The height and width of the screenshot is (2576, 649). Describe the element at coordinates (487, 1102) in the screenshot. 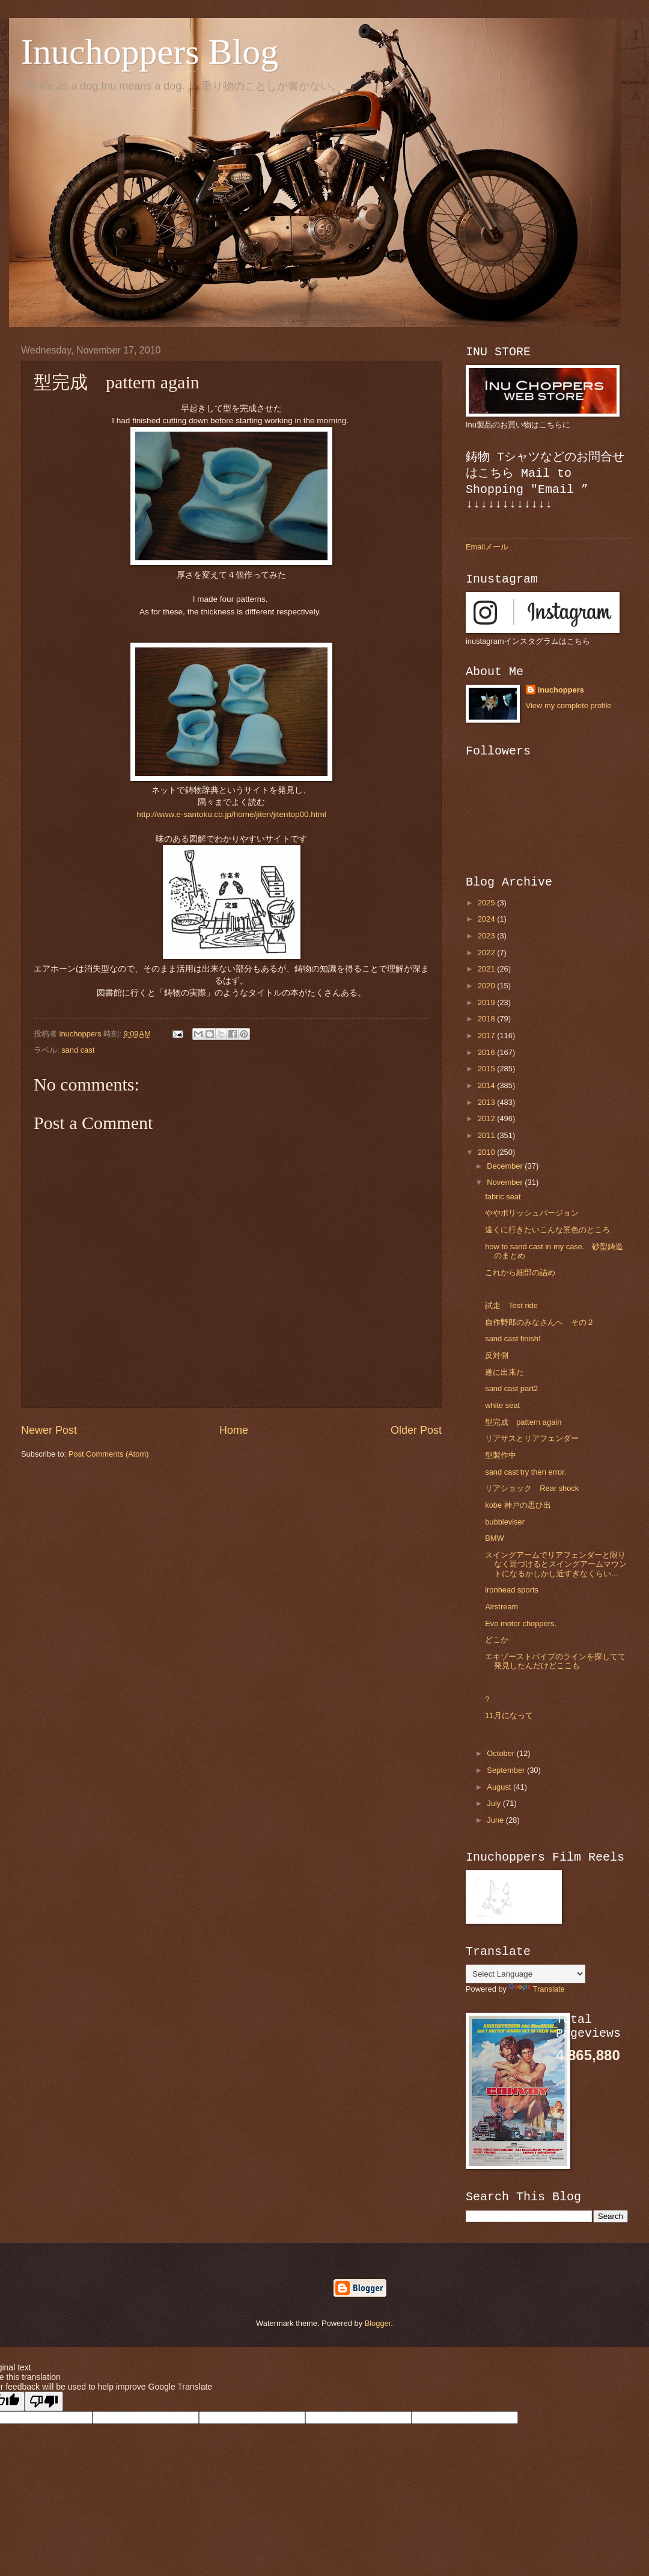

I see `2013` at that location.